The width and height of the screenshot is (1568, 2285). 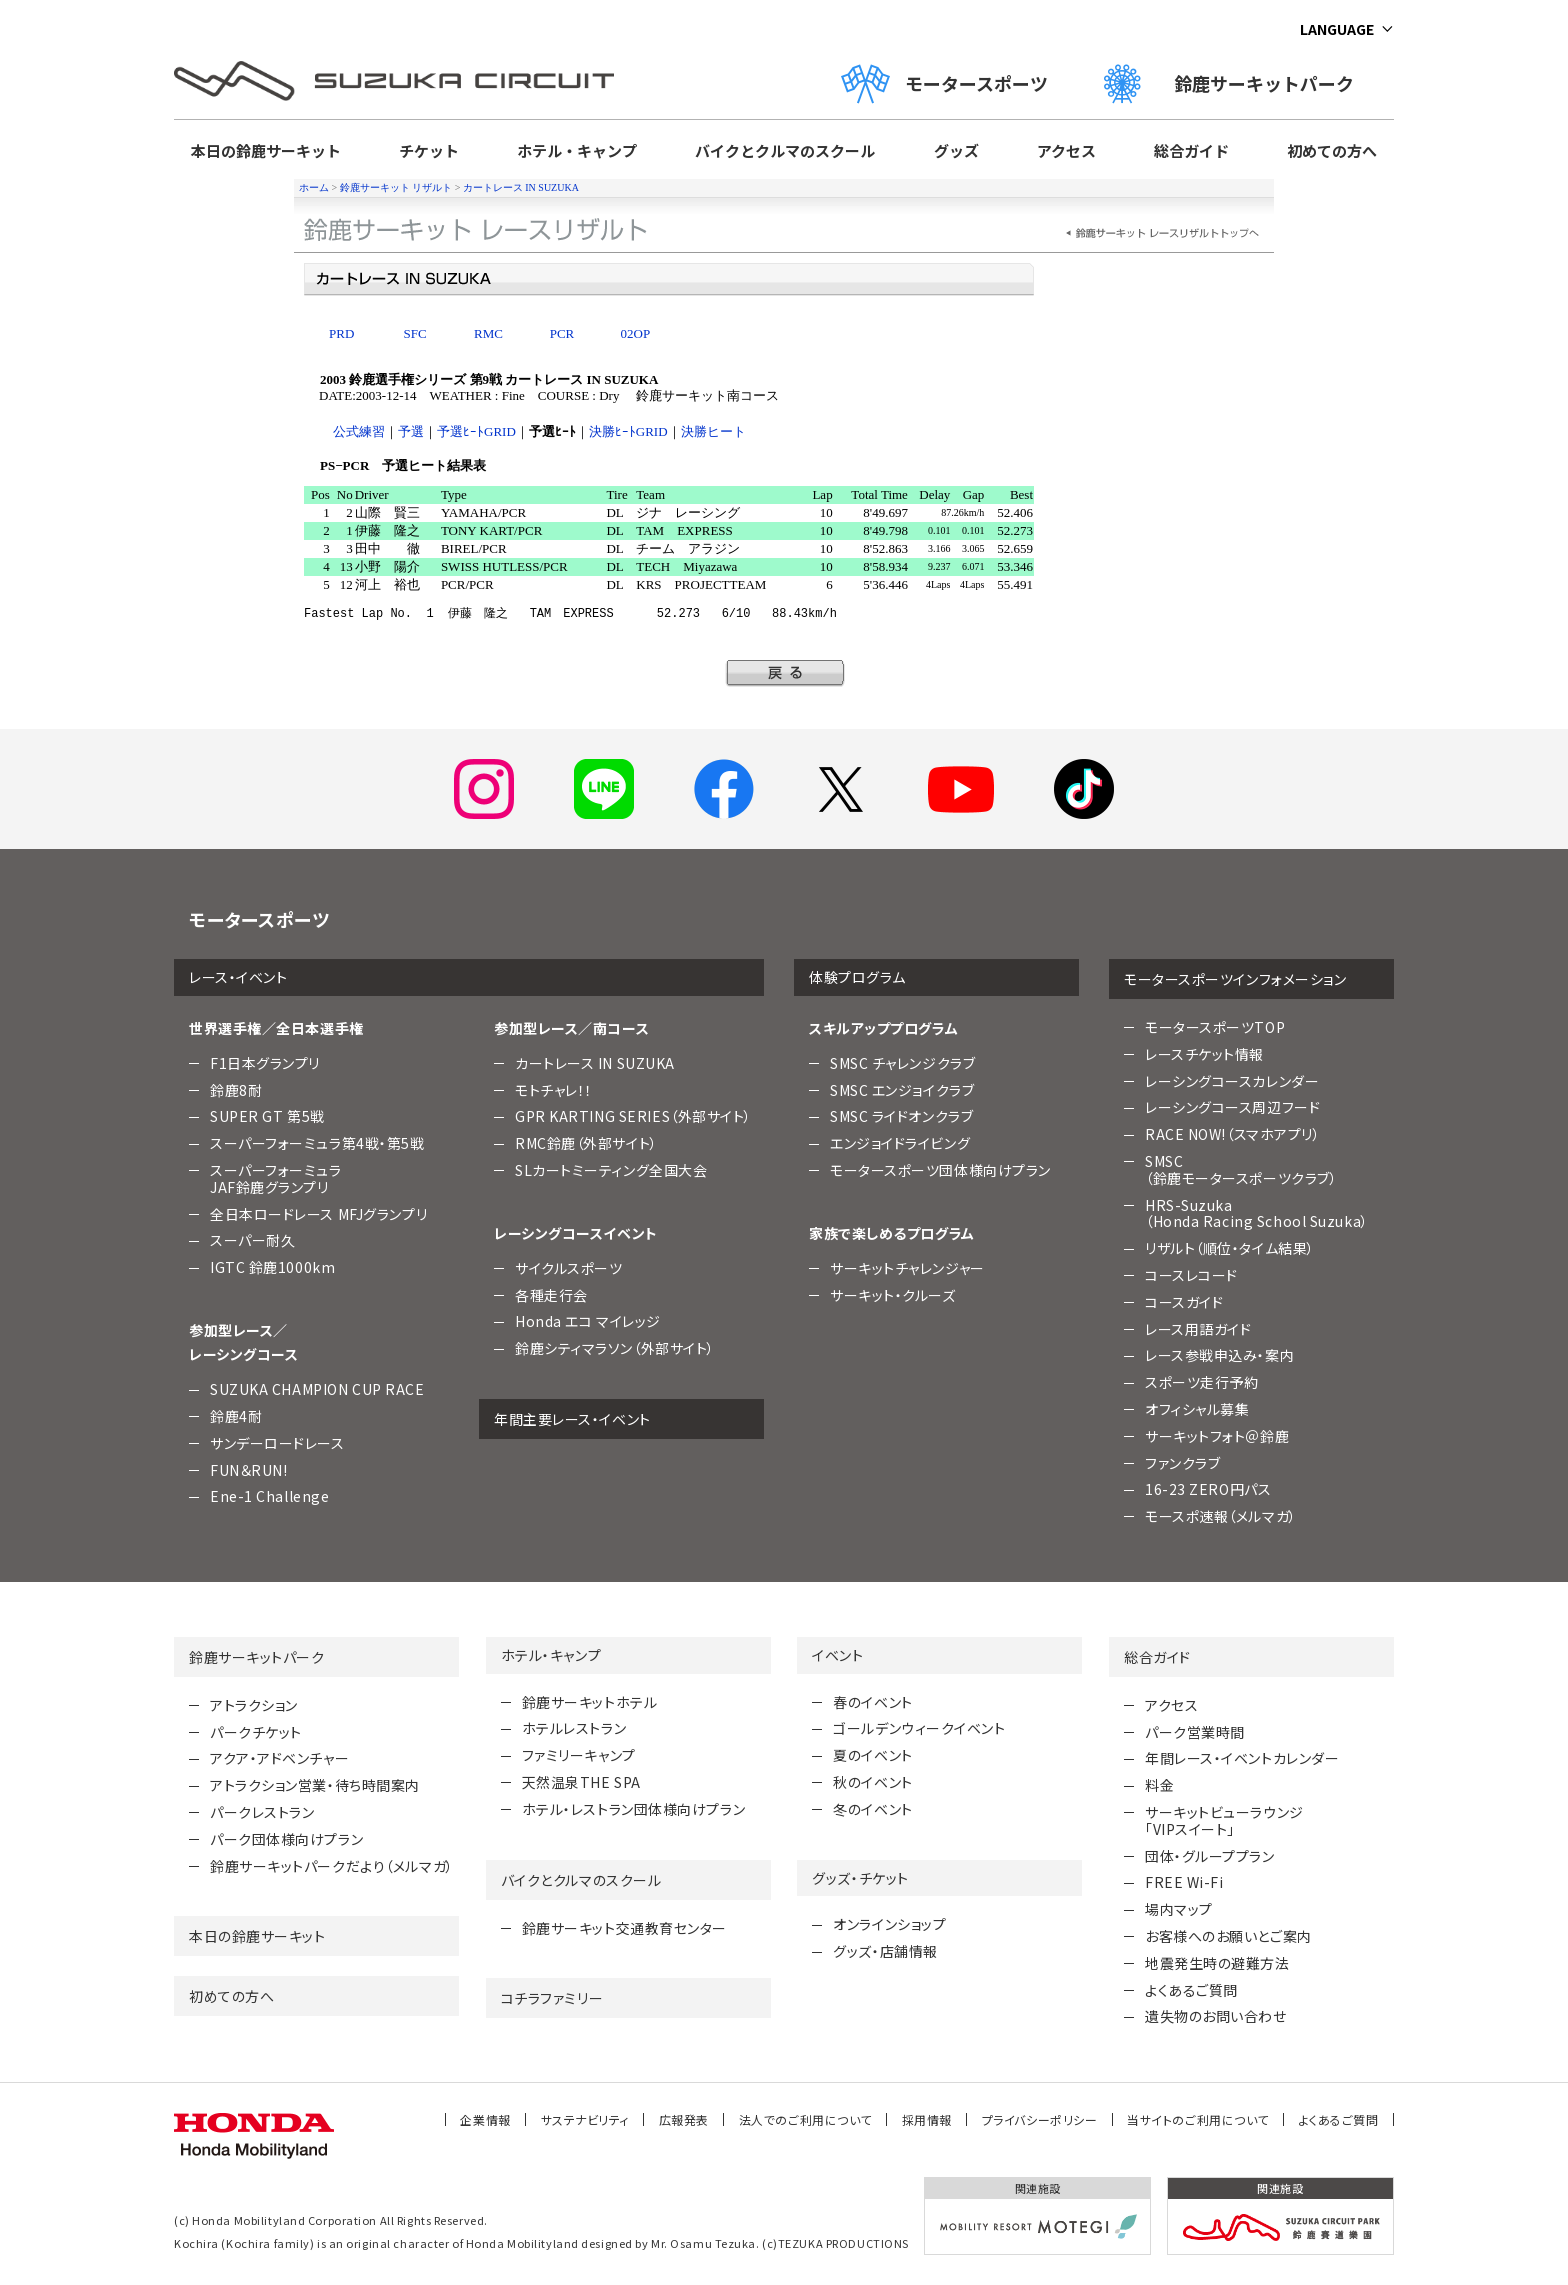 I want to click on ホテル・キャンプ, so click(x=577, y=150).